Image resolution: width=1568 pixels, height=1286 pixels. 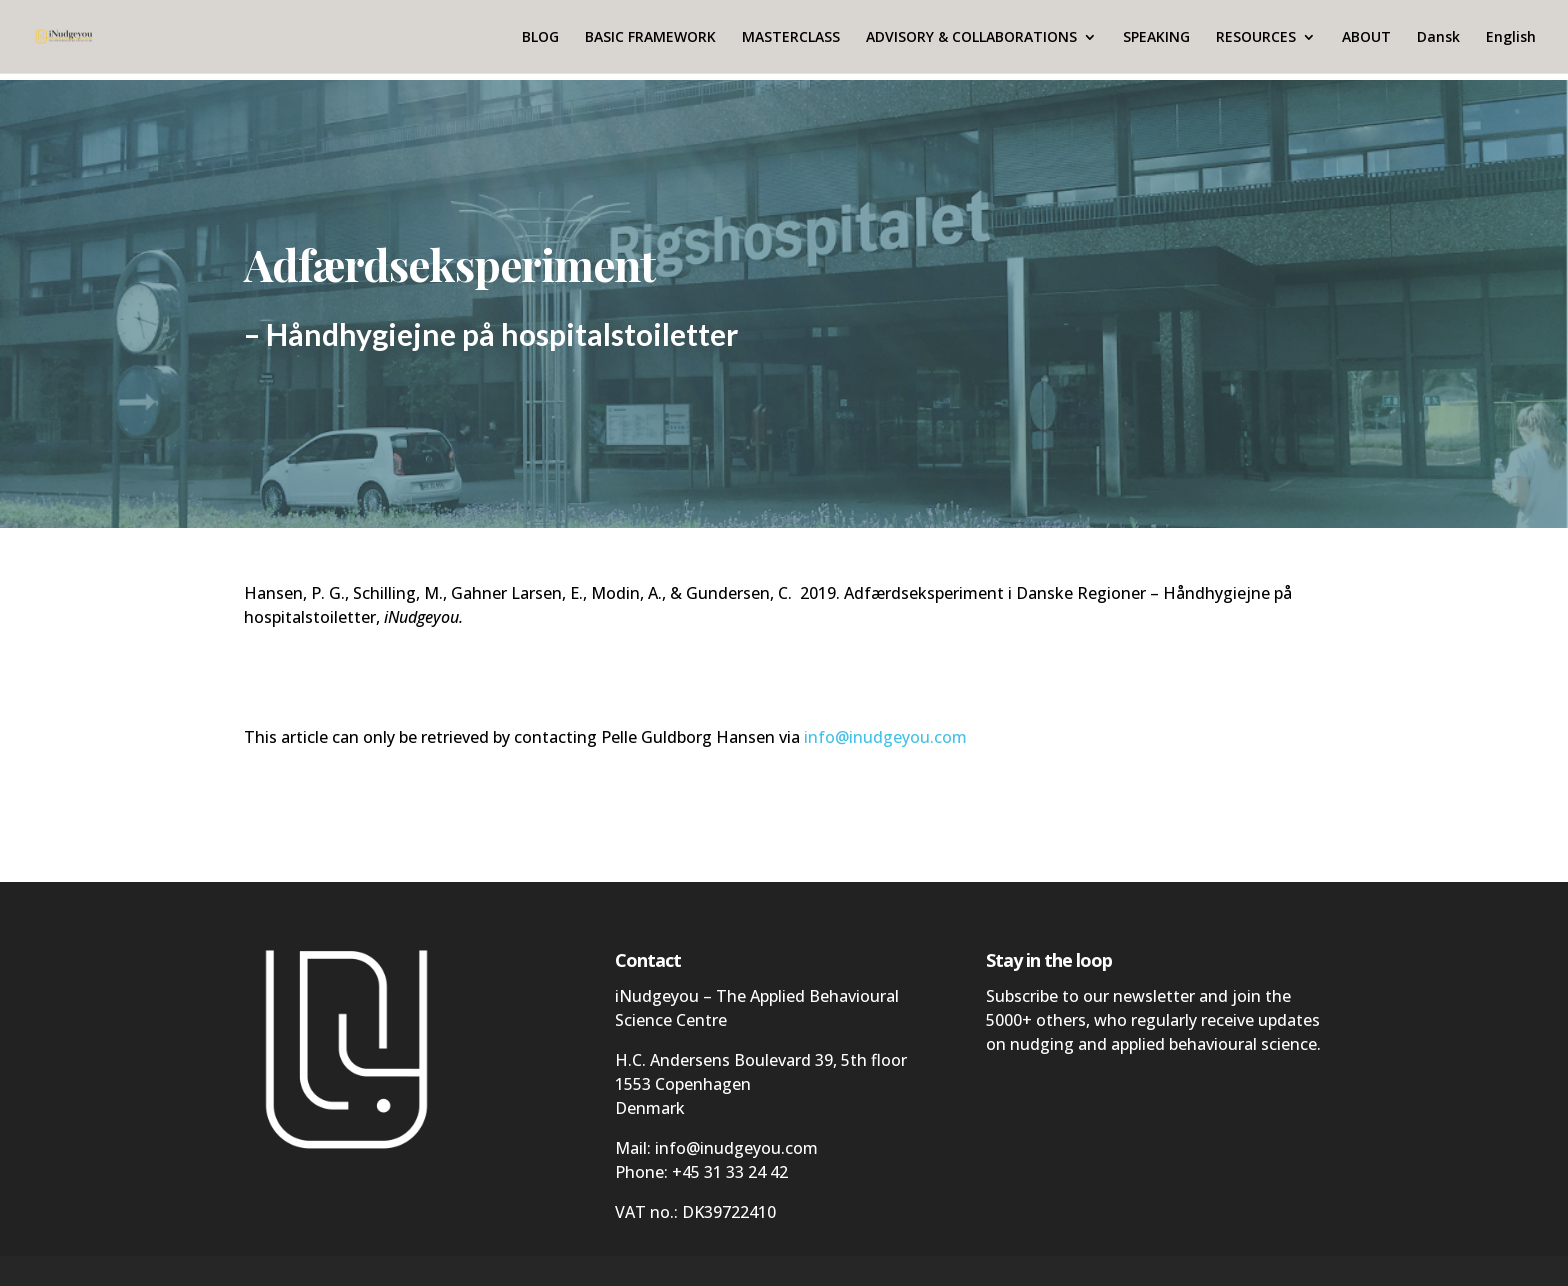 What do you see at coordinates (791, 38) in the screenshot?
I see `MASTERCLASS` at bounding box center [791, 38].